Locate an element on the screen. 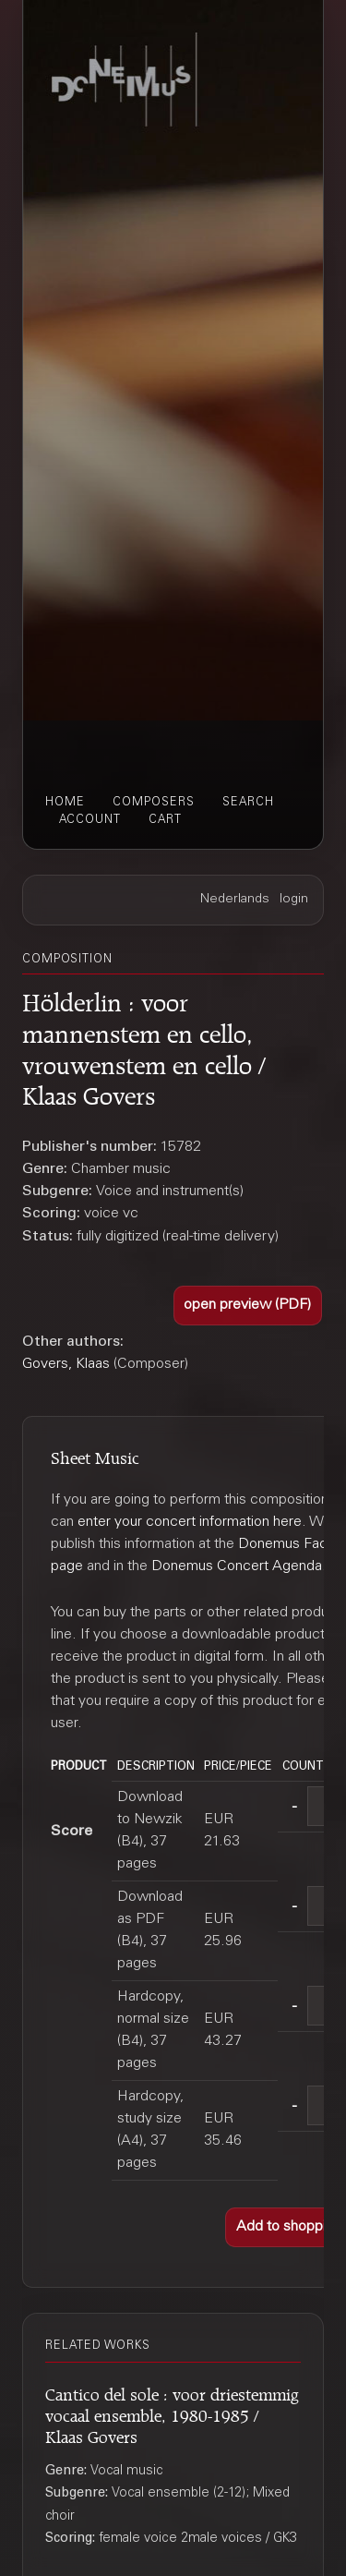 The image size is (346, 2576). Cantico del sole : voor driestemmig vocaal ensemble, 1980-1985 / Klaas Govers is located at coordinates (172, 2413).